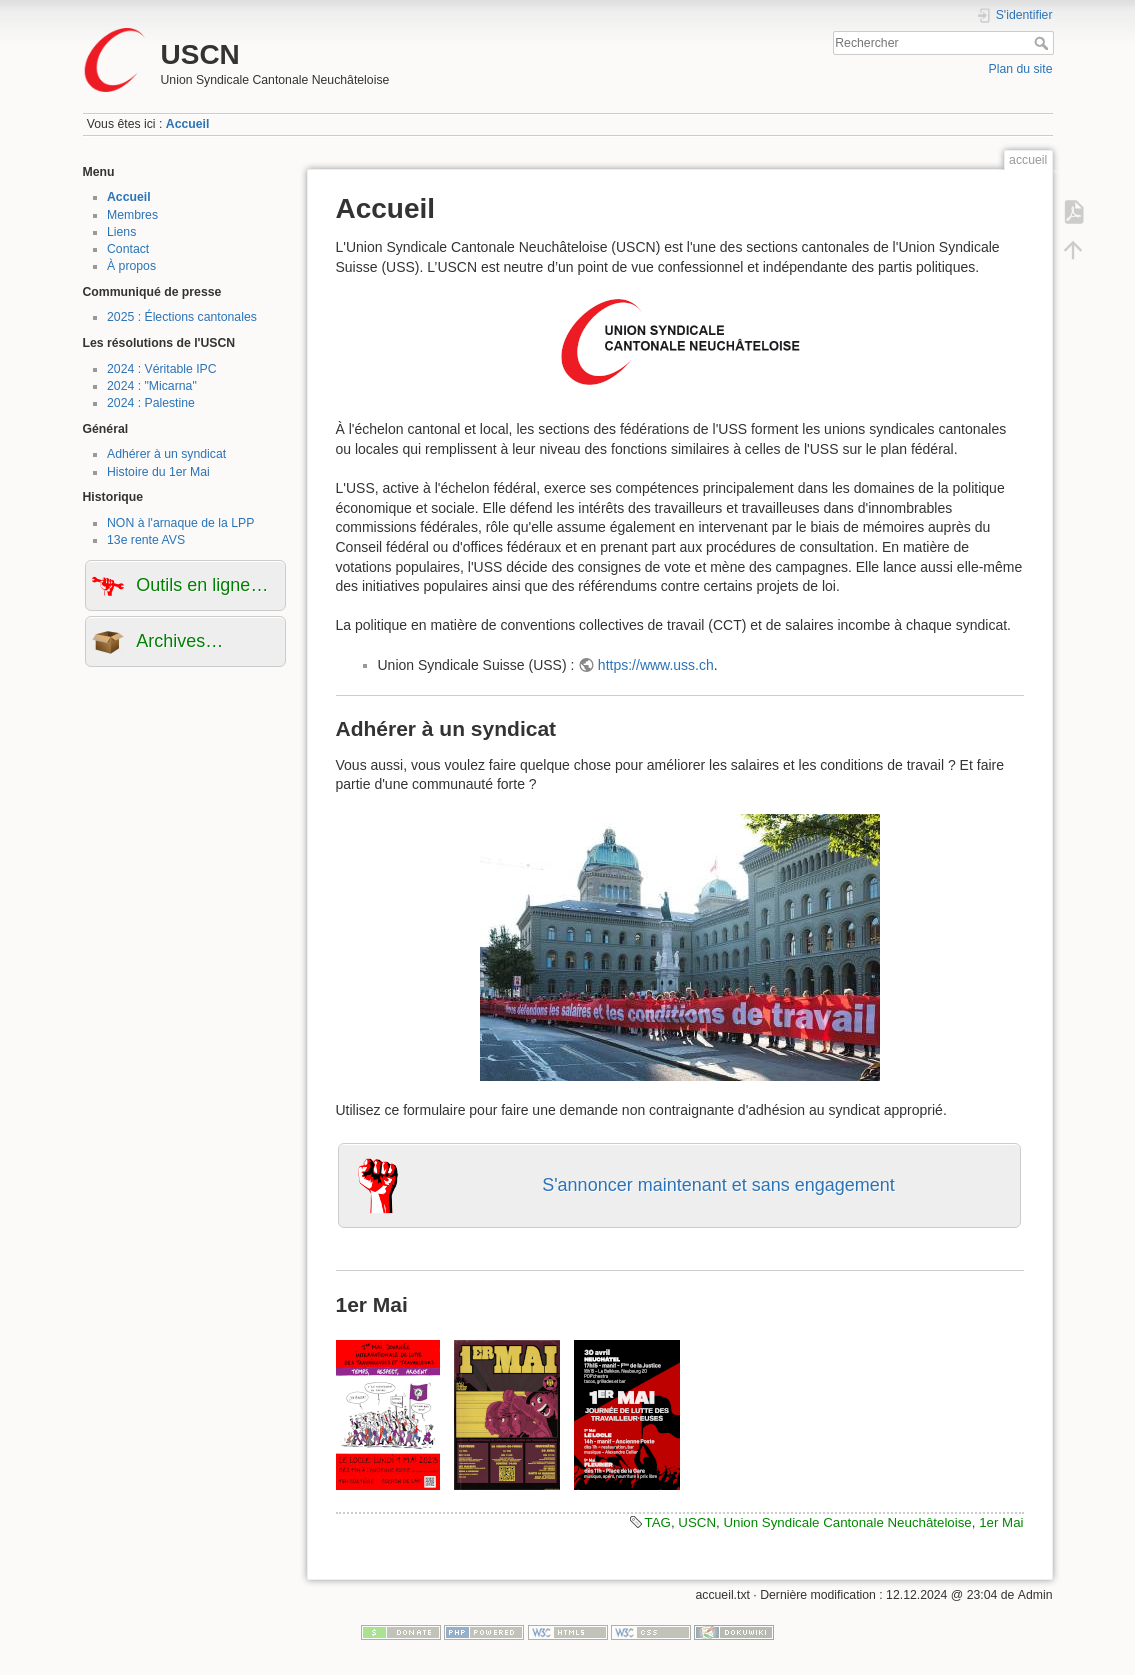  I want to click on À propos, so click(131, 266).